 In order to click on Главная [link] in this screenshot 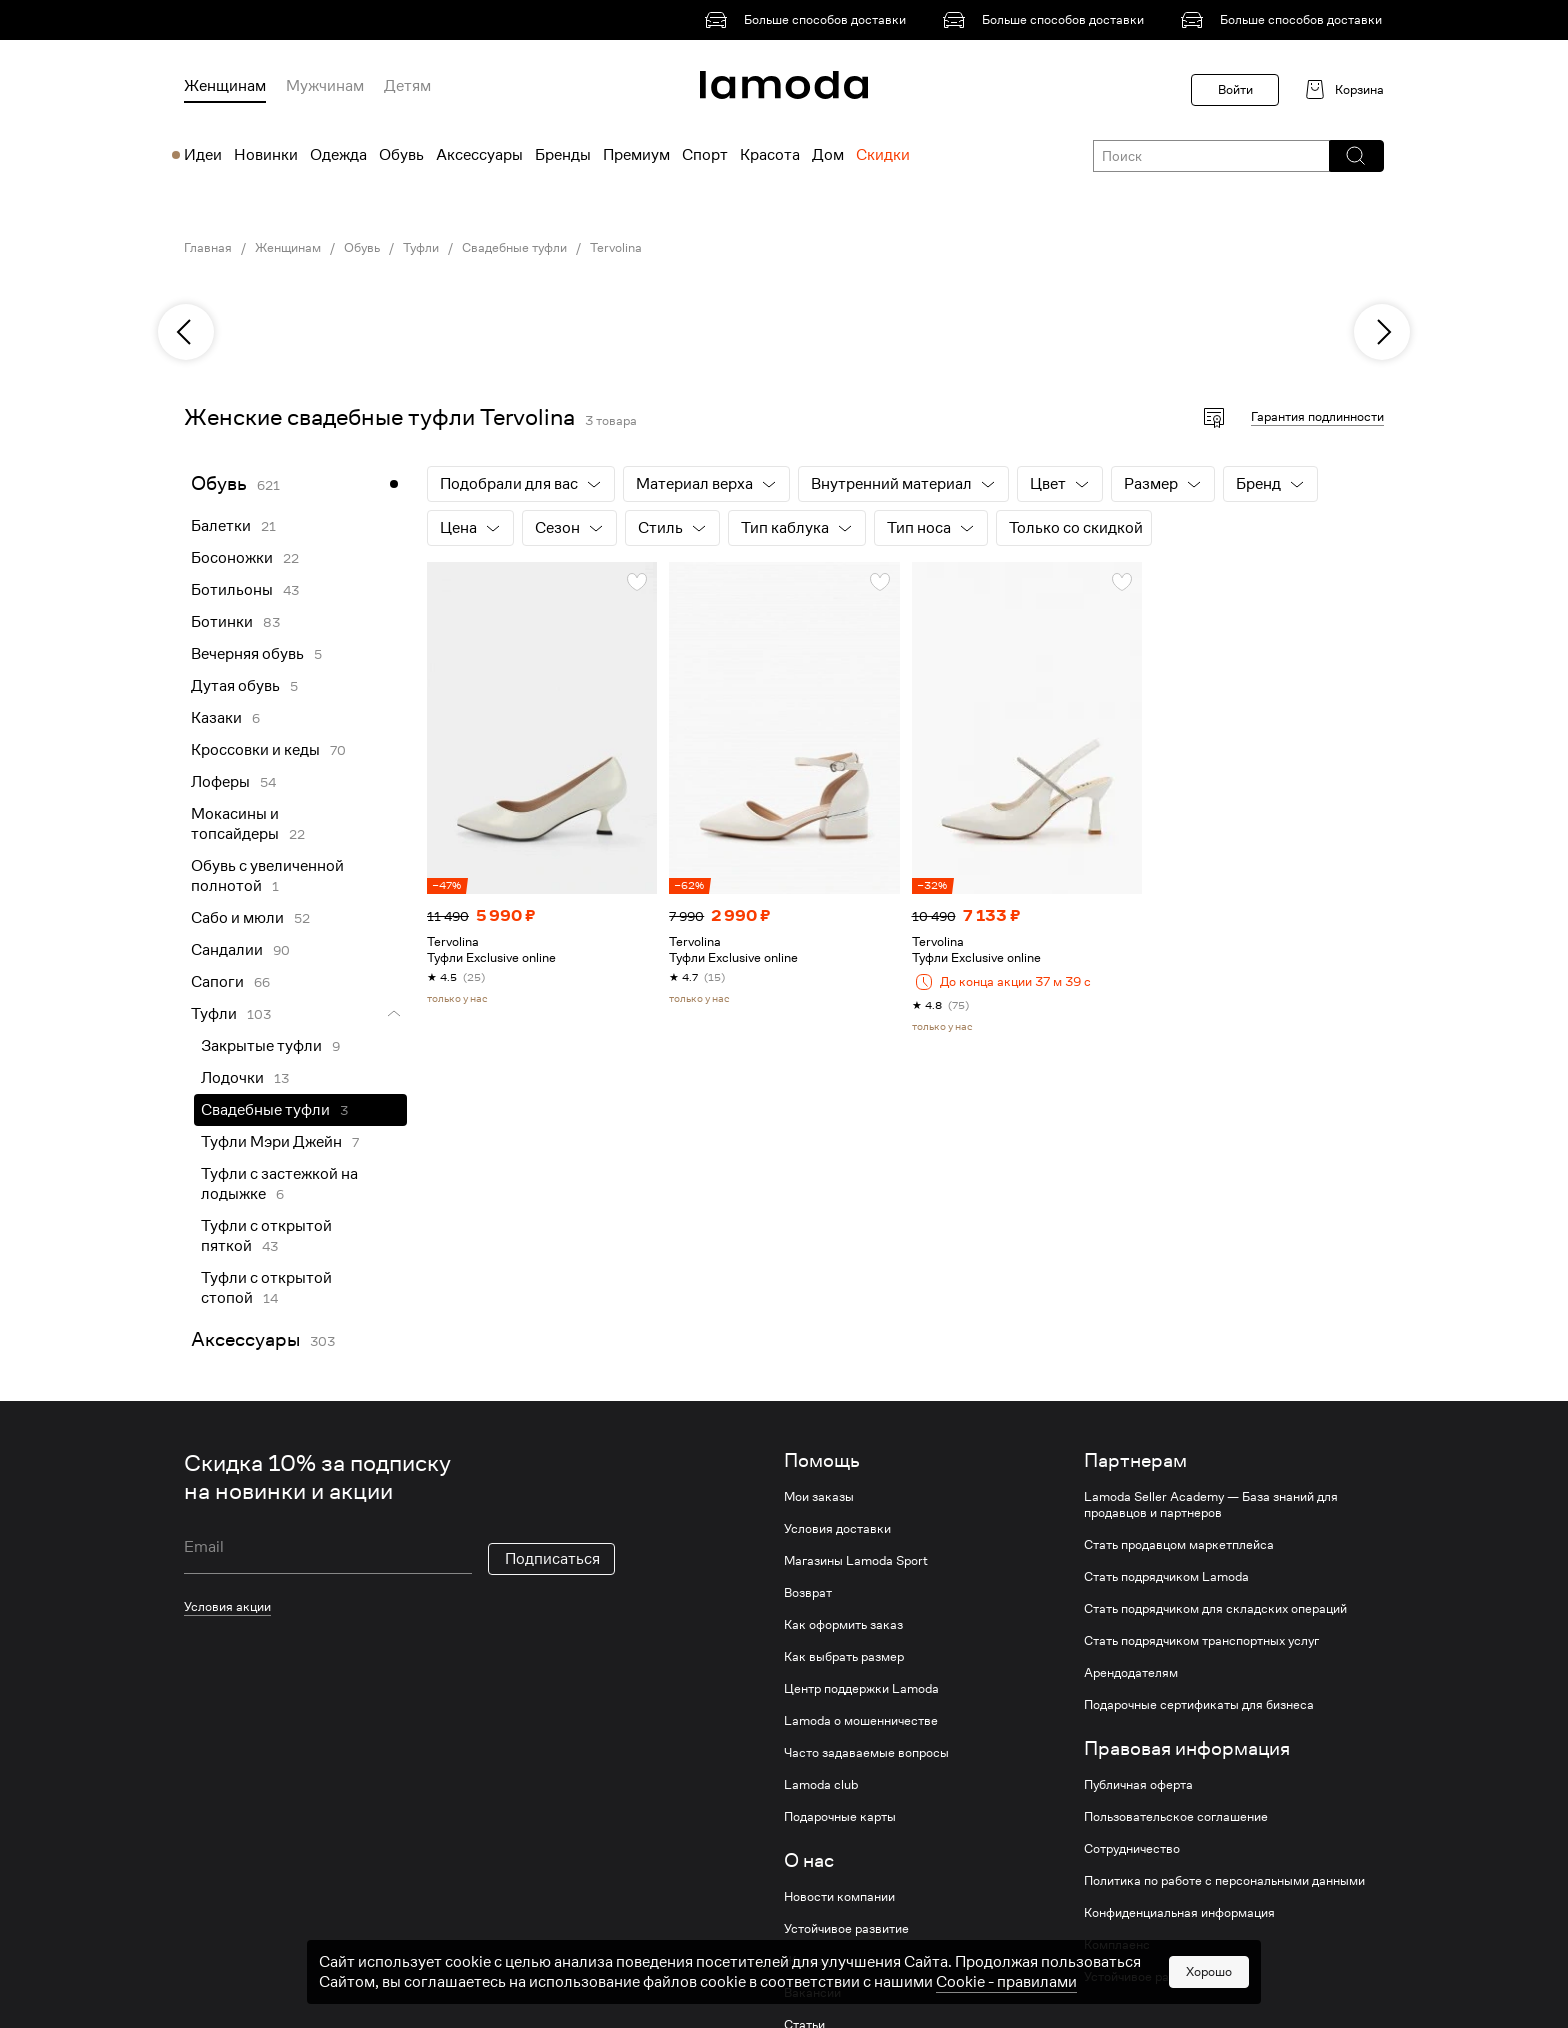, I will do `click(208, 248)`.